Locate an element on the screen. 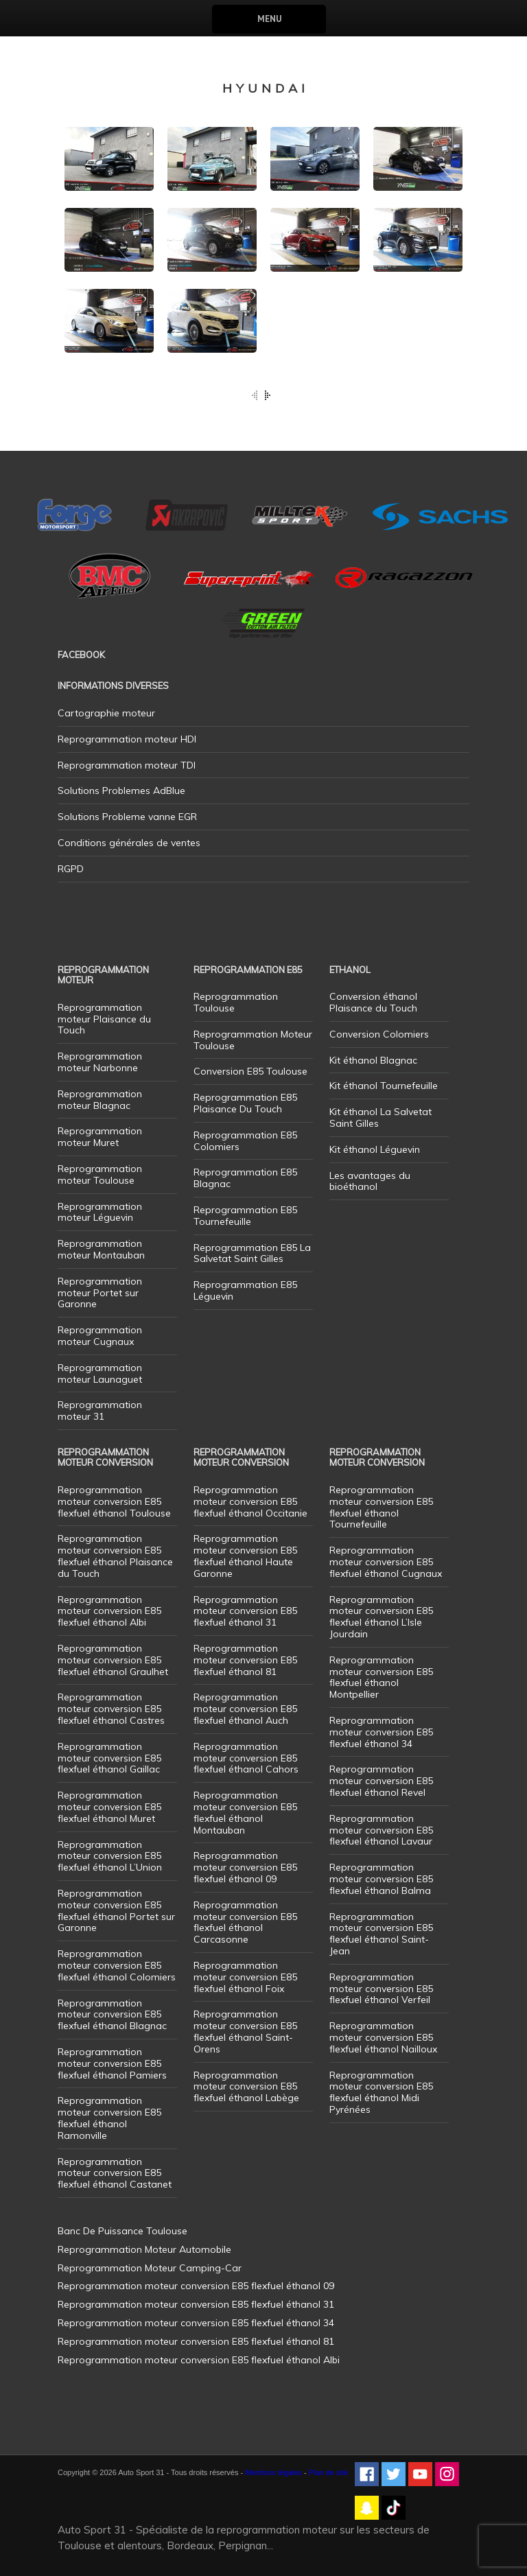 This screenshot has height=2576, width=527. Reprogrammation moteur conversion E85 flexfuel éthanol Montpellier is located at coordinates (381, 1677).